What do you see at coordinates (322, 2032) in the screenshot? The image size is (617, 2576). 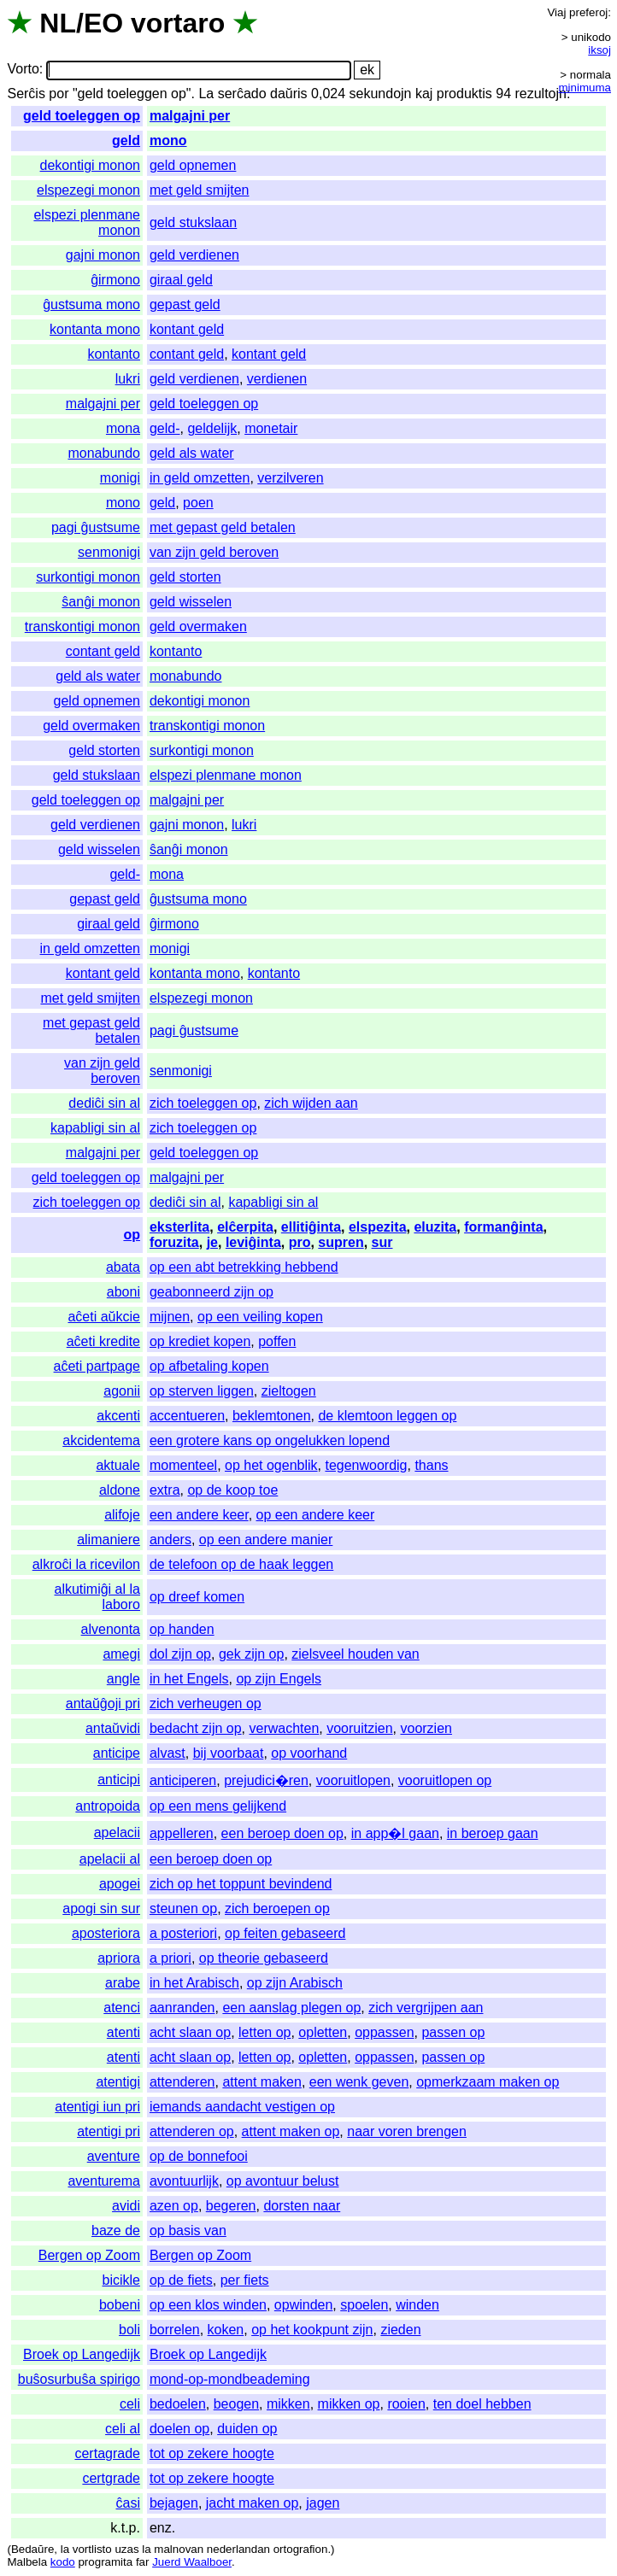 I see `opletten` at bounding box center [322, 2032].